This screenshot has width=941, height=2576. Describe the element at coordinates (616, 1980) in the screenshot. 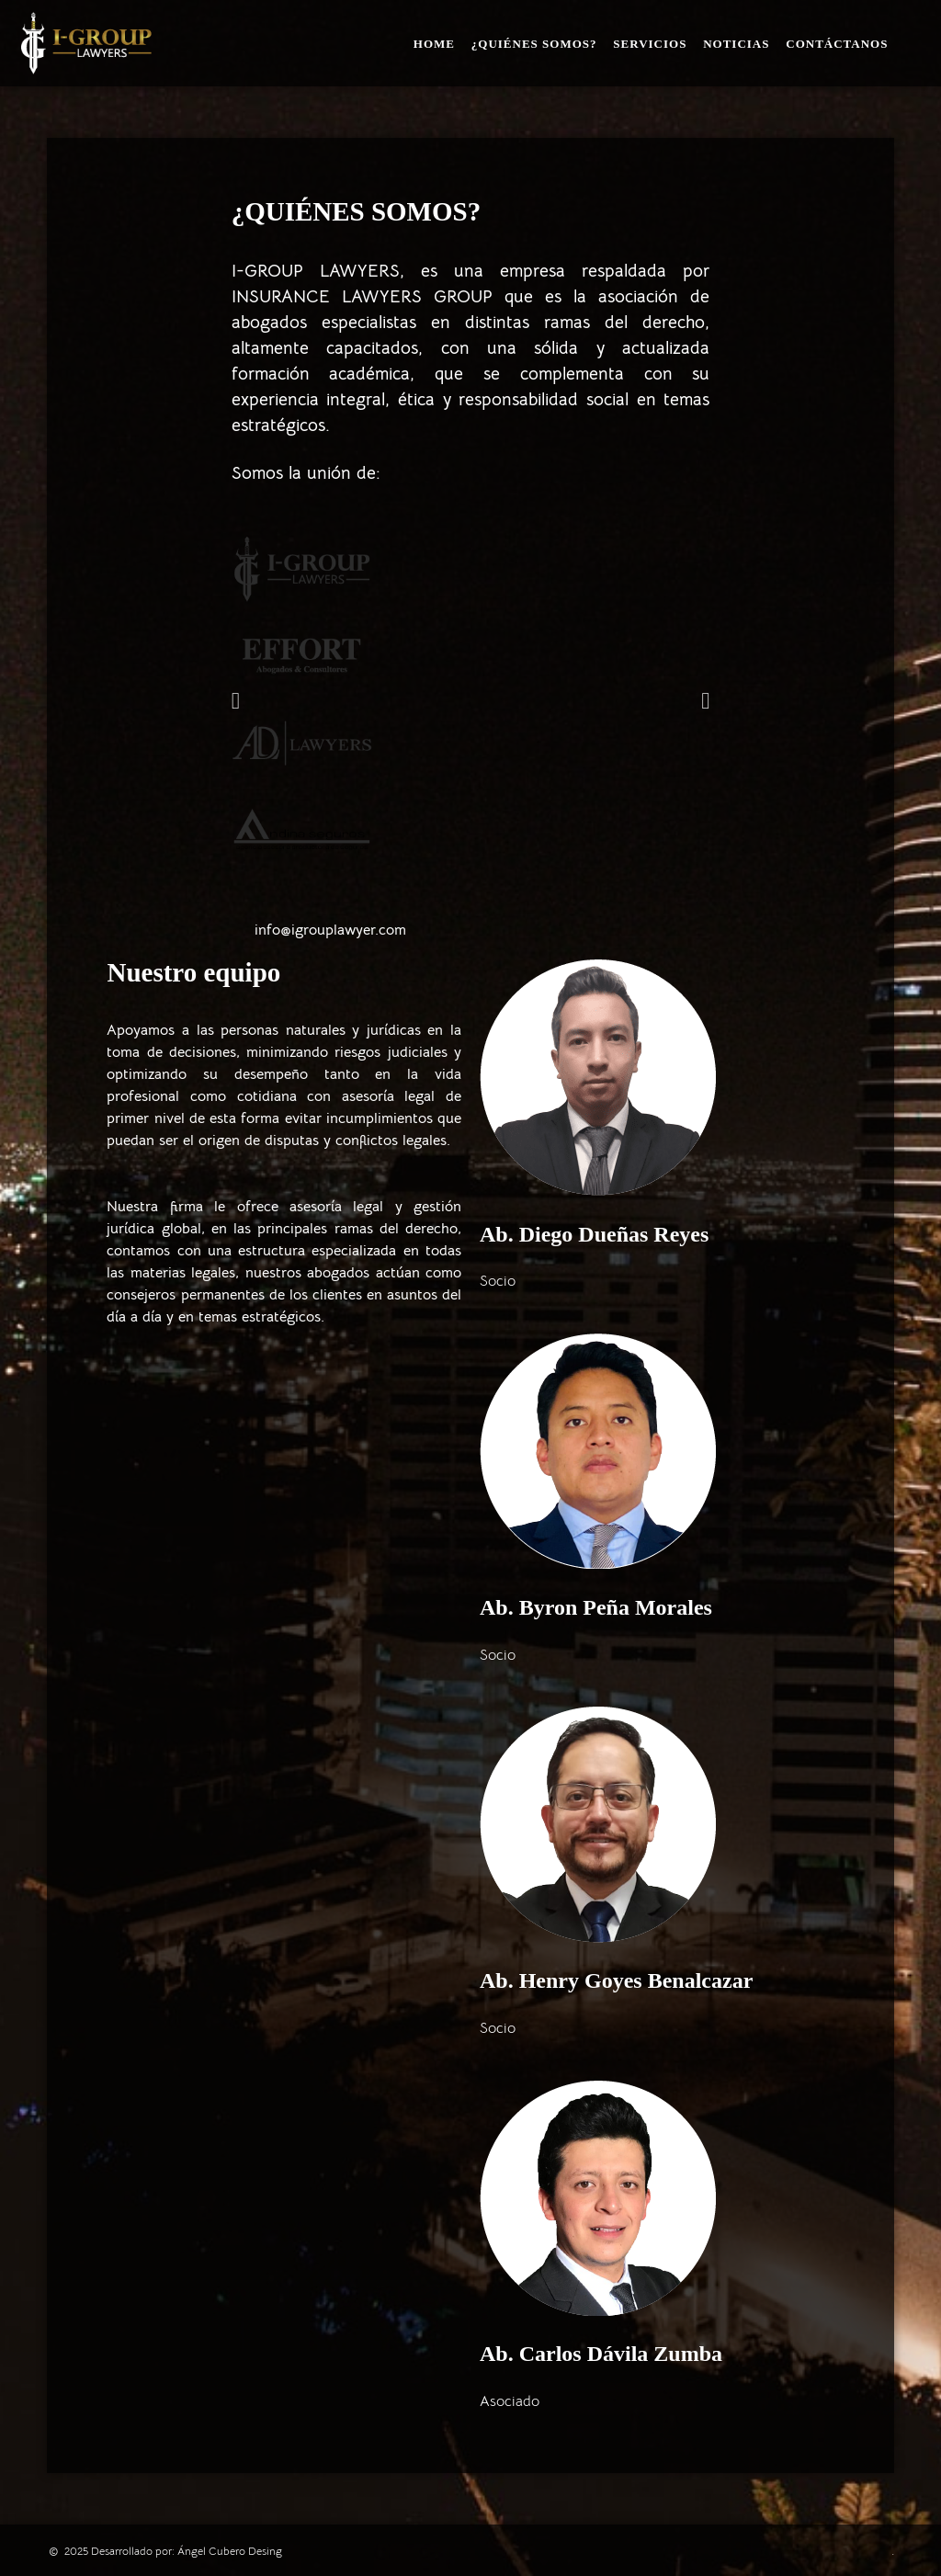

I see `Ab. Henry Goyes Benalcazar` at that location.